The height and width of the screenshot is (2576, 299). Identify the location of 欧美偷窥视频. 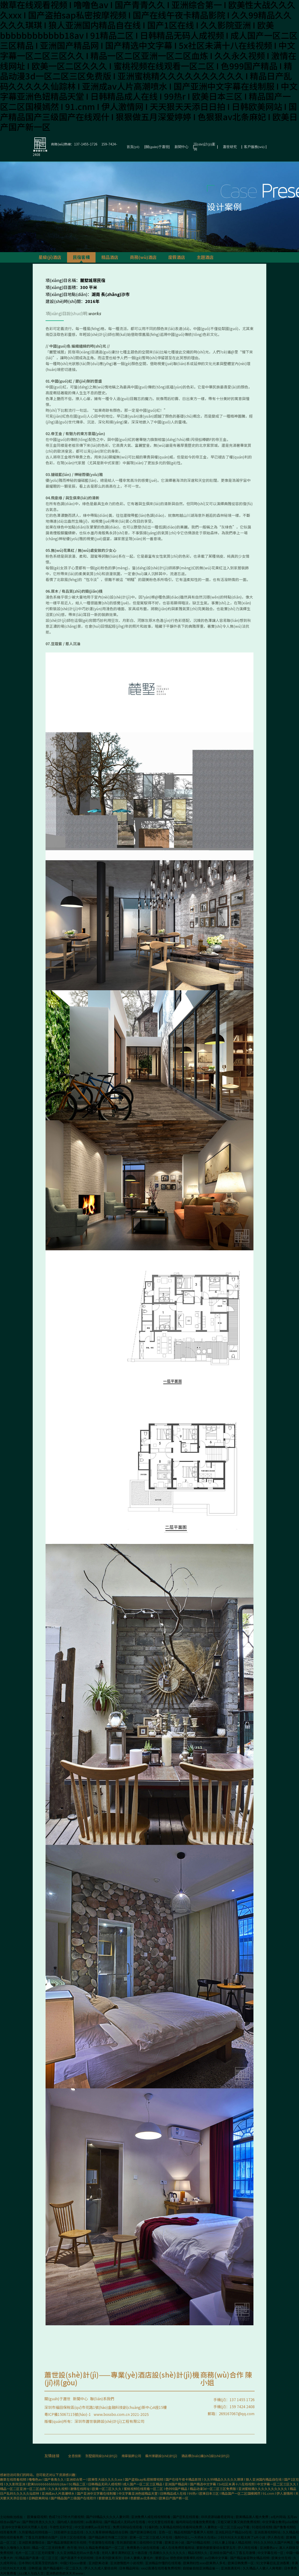
(37, 2516).